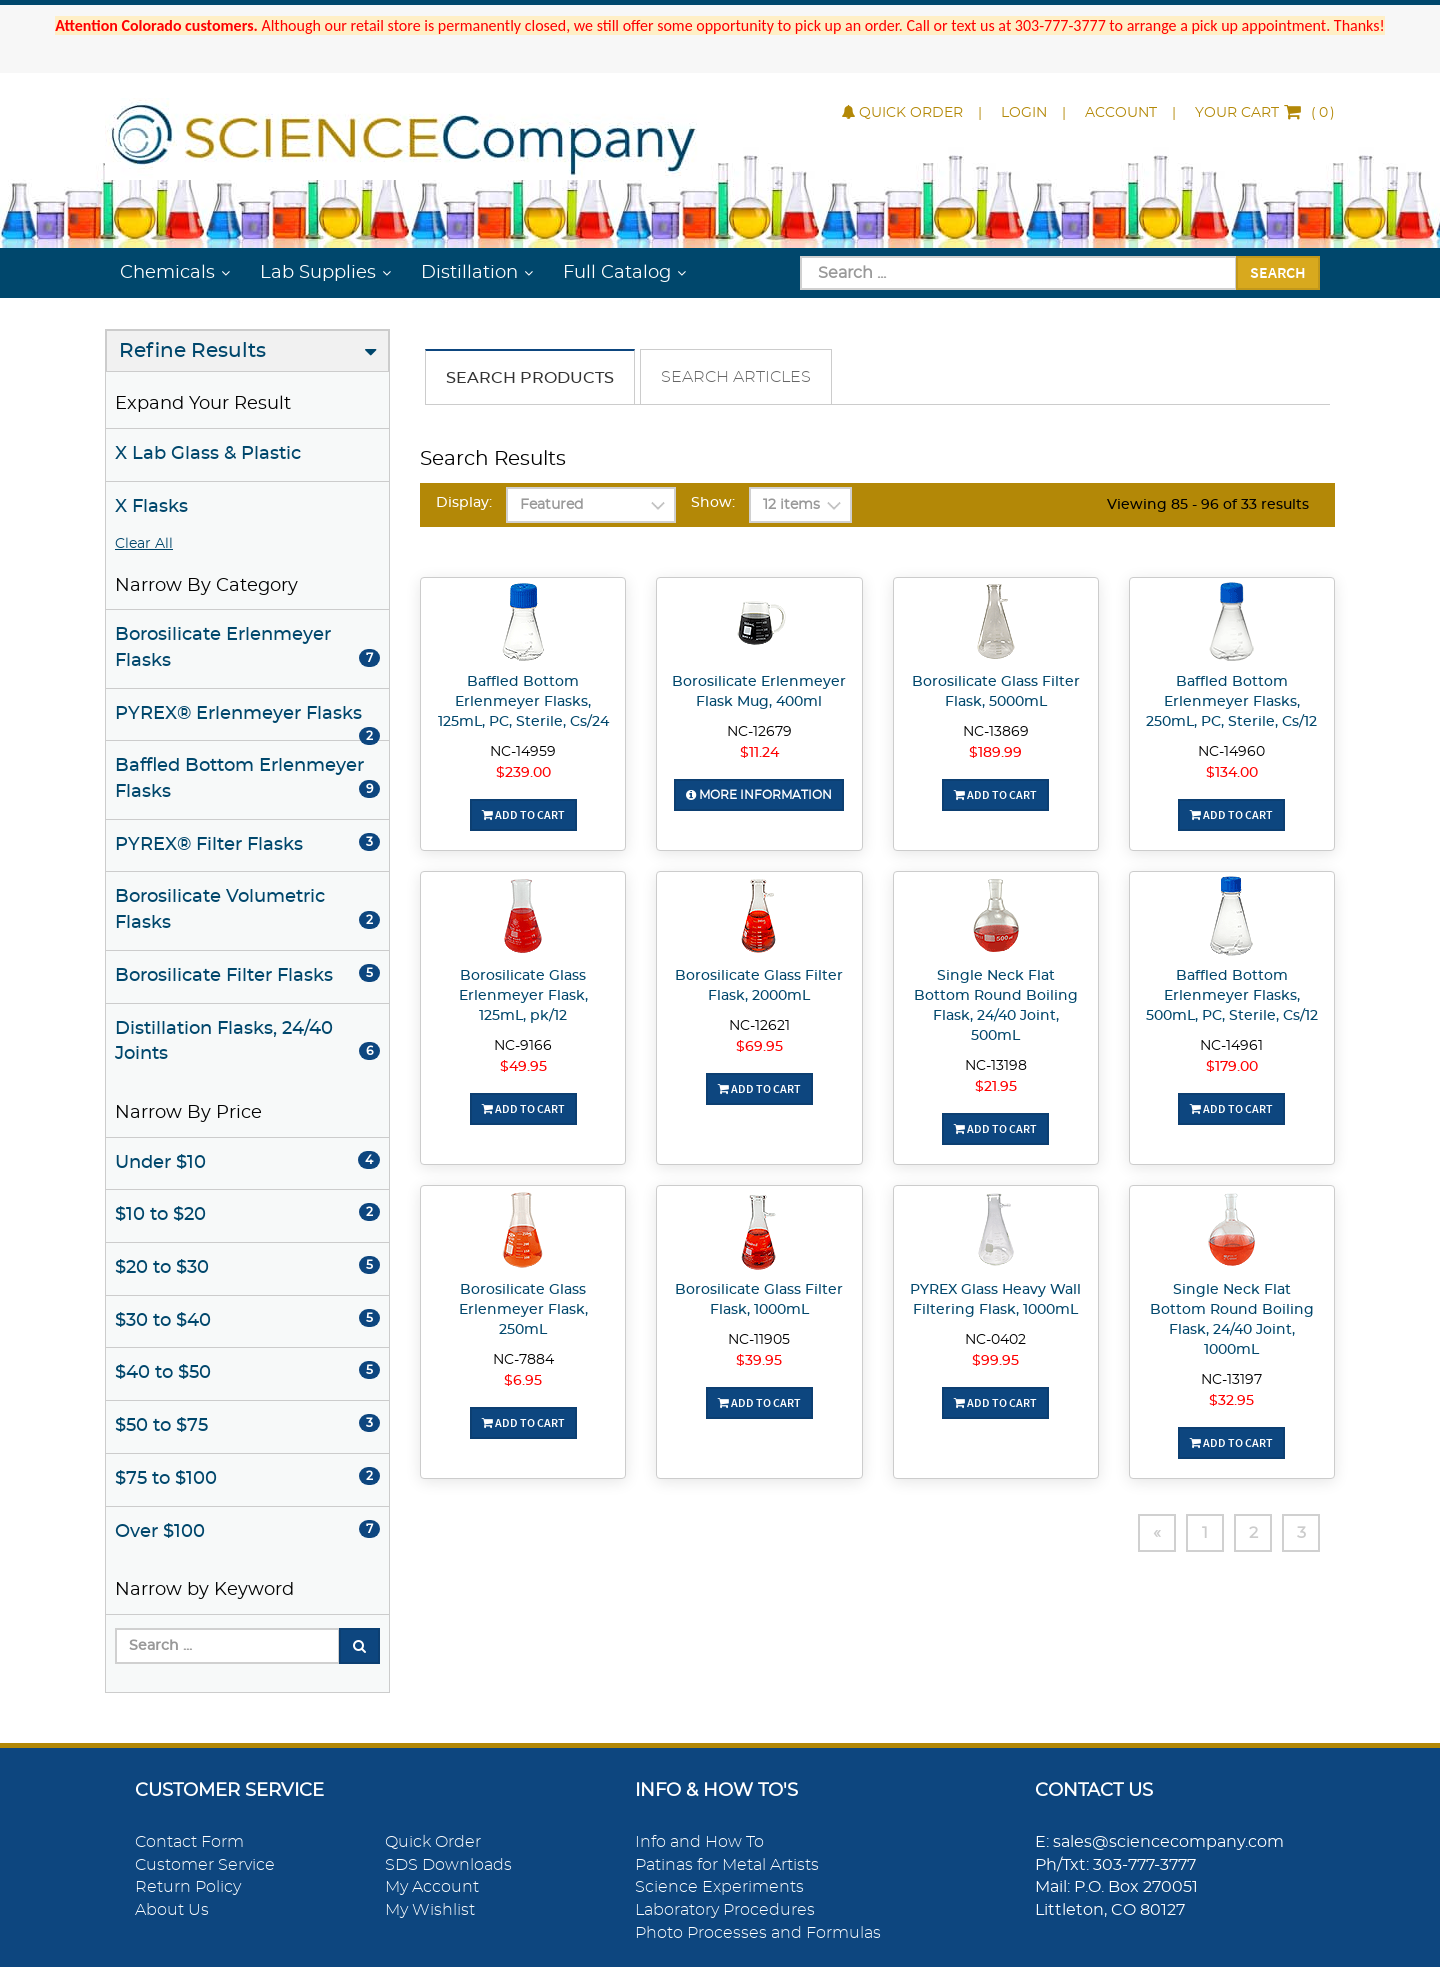 This screenshot has height=1967, width=1440. I want to click on My Wishlist, so click(430, 1910).